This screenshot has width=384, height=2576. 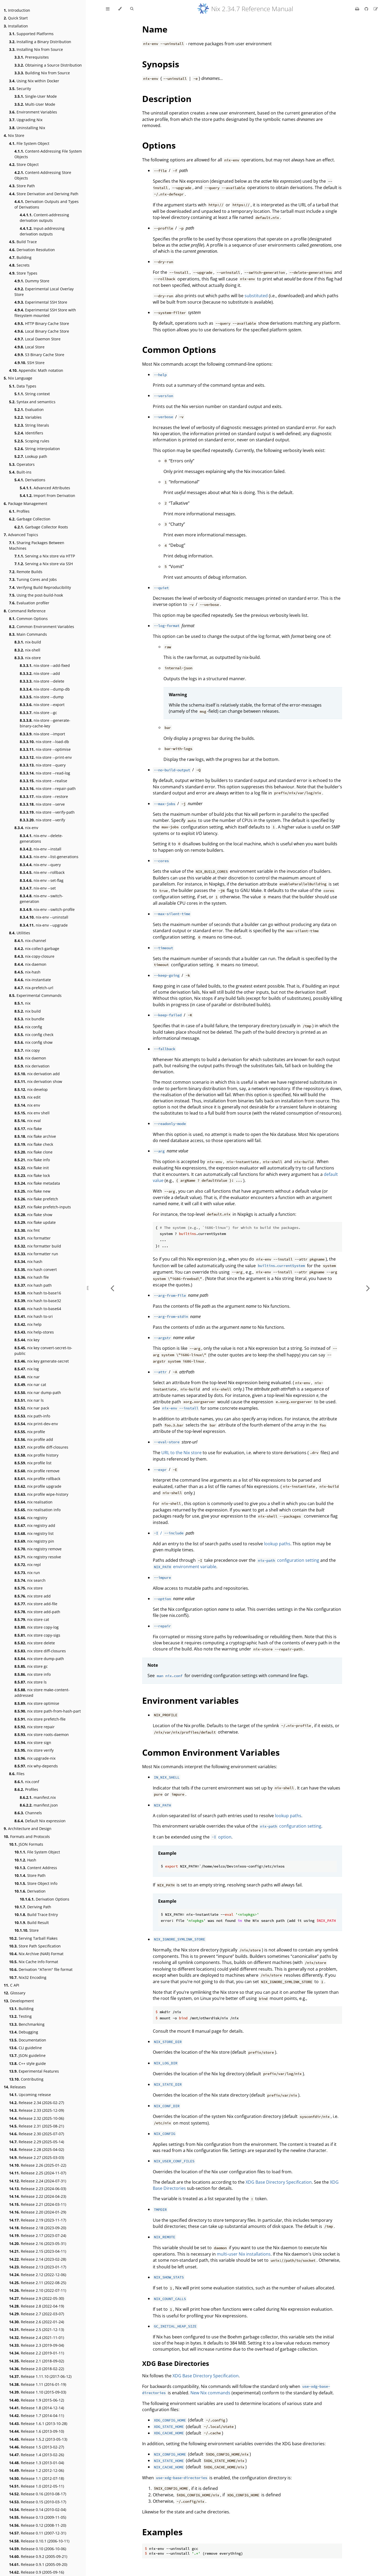 I want to click on Release 2.23 (2024-06-03), so click(x=37, y=2188).